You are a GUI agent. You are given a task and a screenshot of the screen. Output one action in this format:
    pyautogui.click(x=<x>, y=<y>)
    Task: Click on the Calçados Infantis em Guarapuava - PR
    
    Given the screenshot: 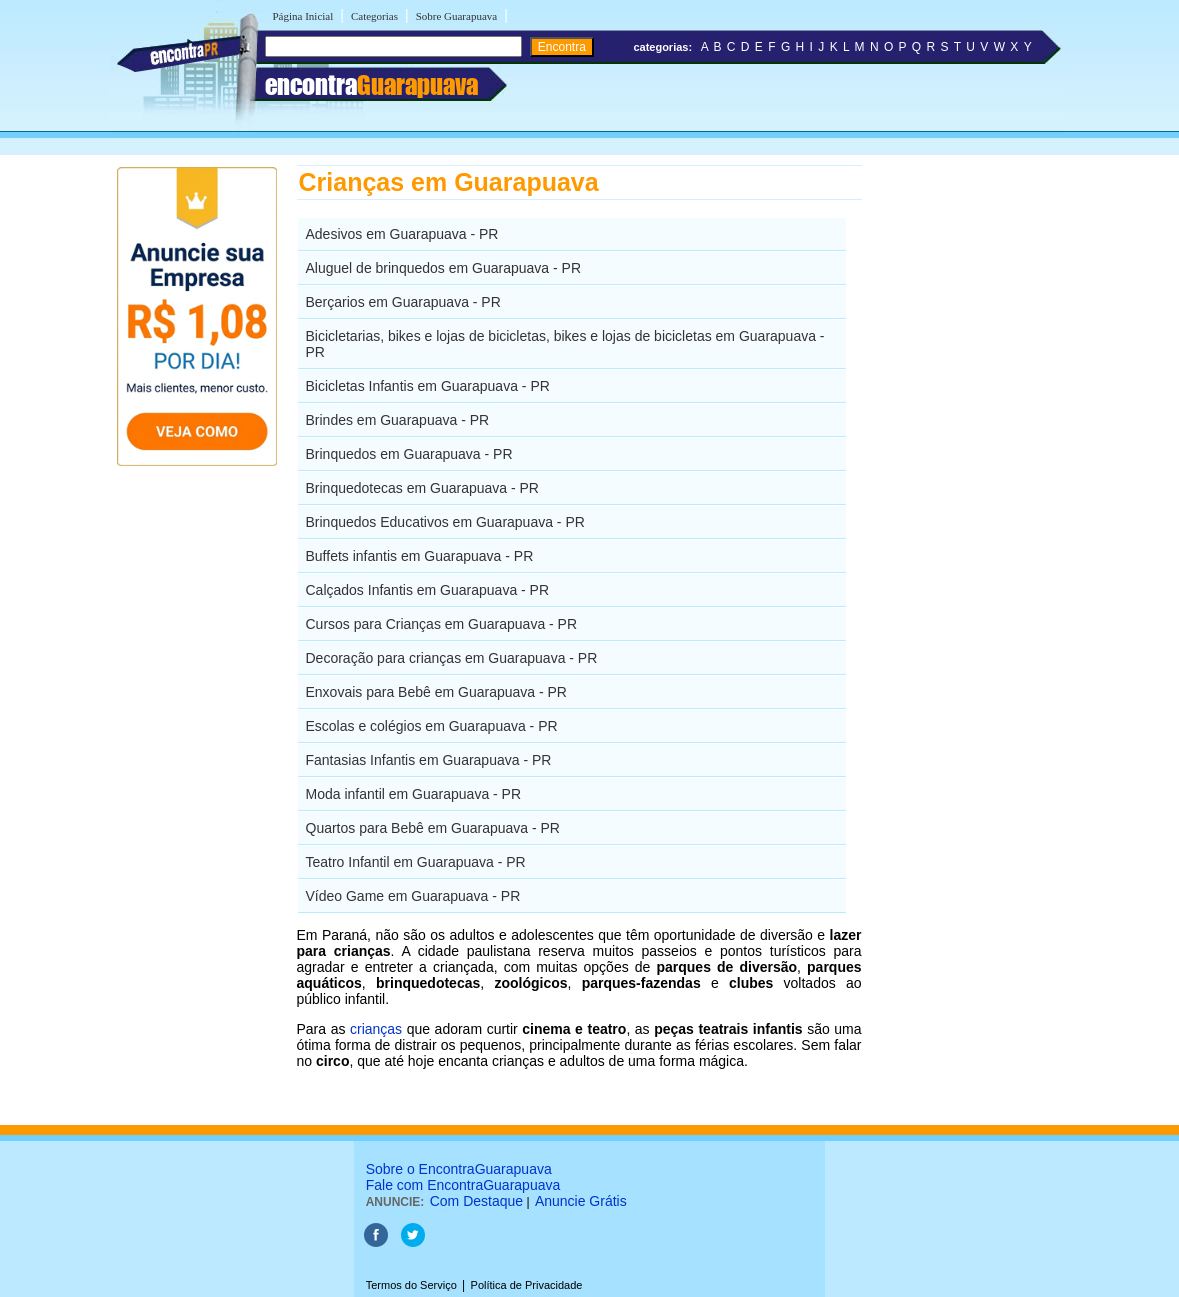 What is the action you would take?
    pyautogui.click(x=428, y=590)
    